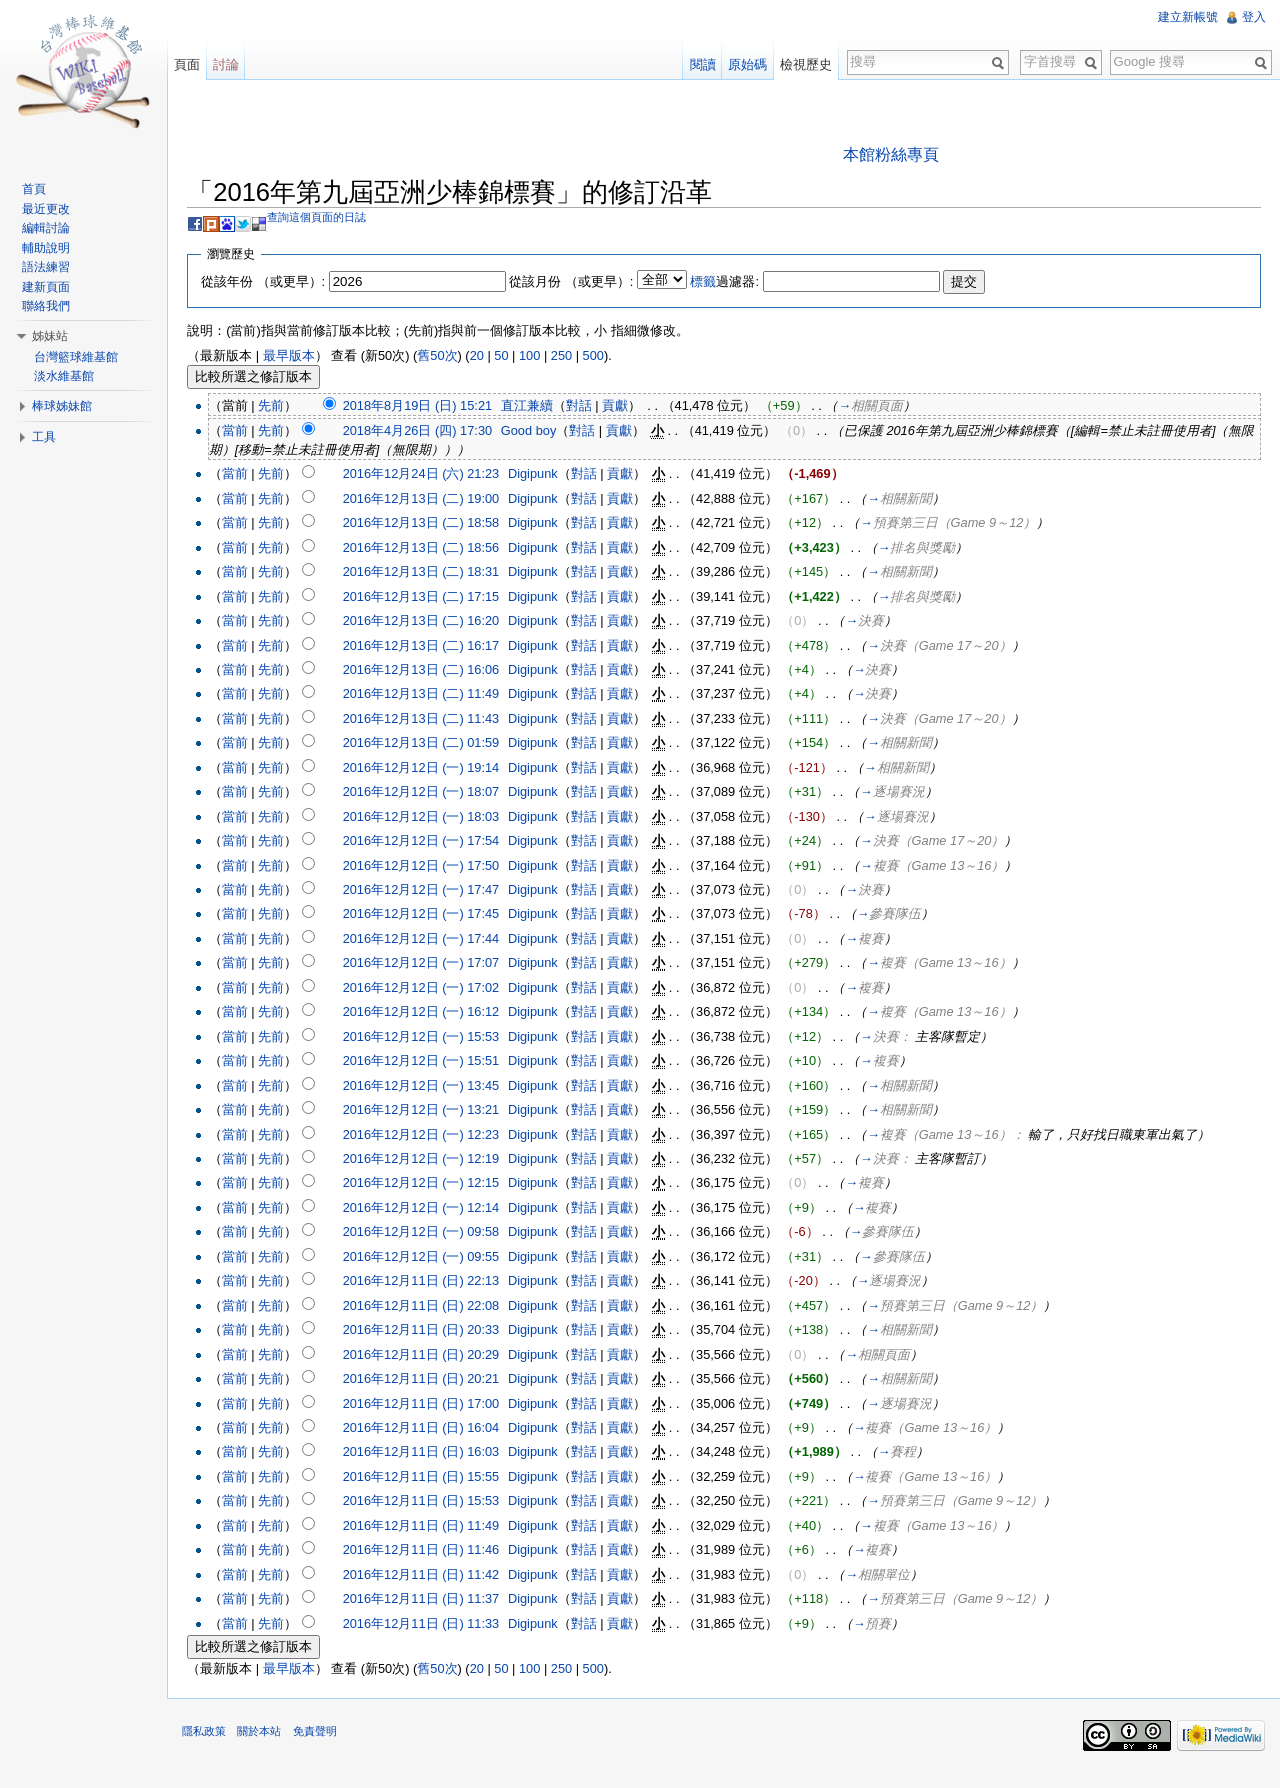 This screenshot has height=1788, width=1280. Describe the element at coordinates (547, 476) in the screenshot. I see `Digipunk` at that location.